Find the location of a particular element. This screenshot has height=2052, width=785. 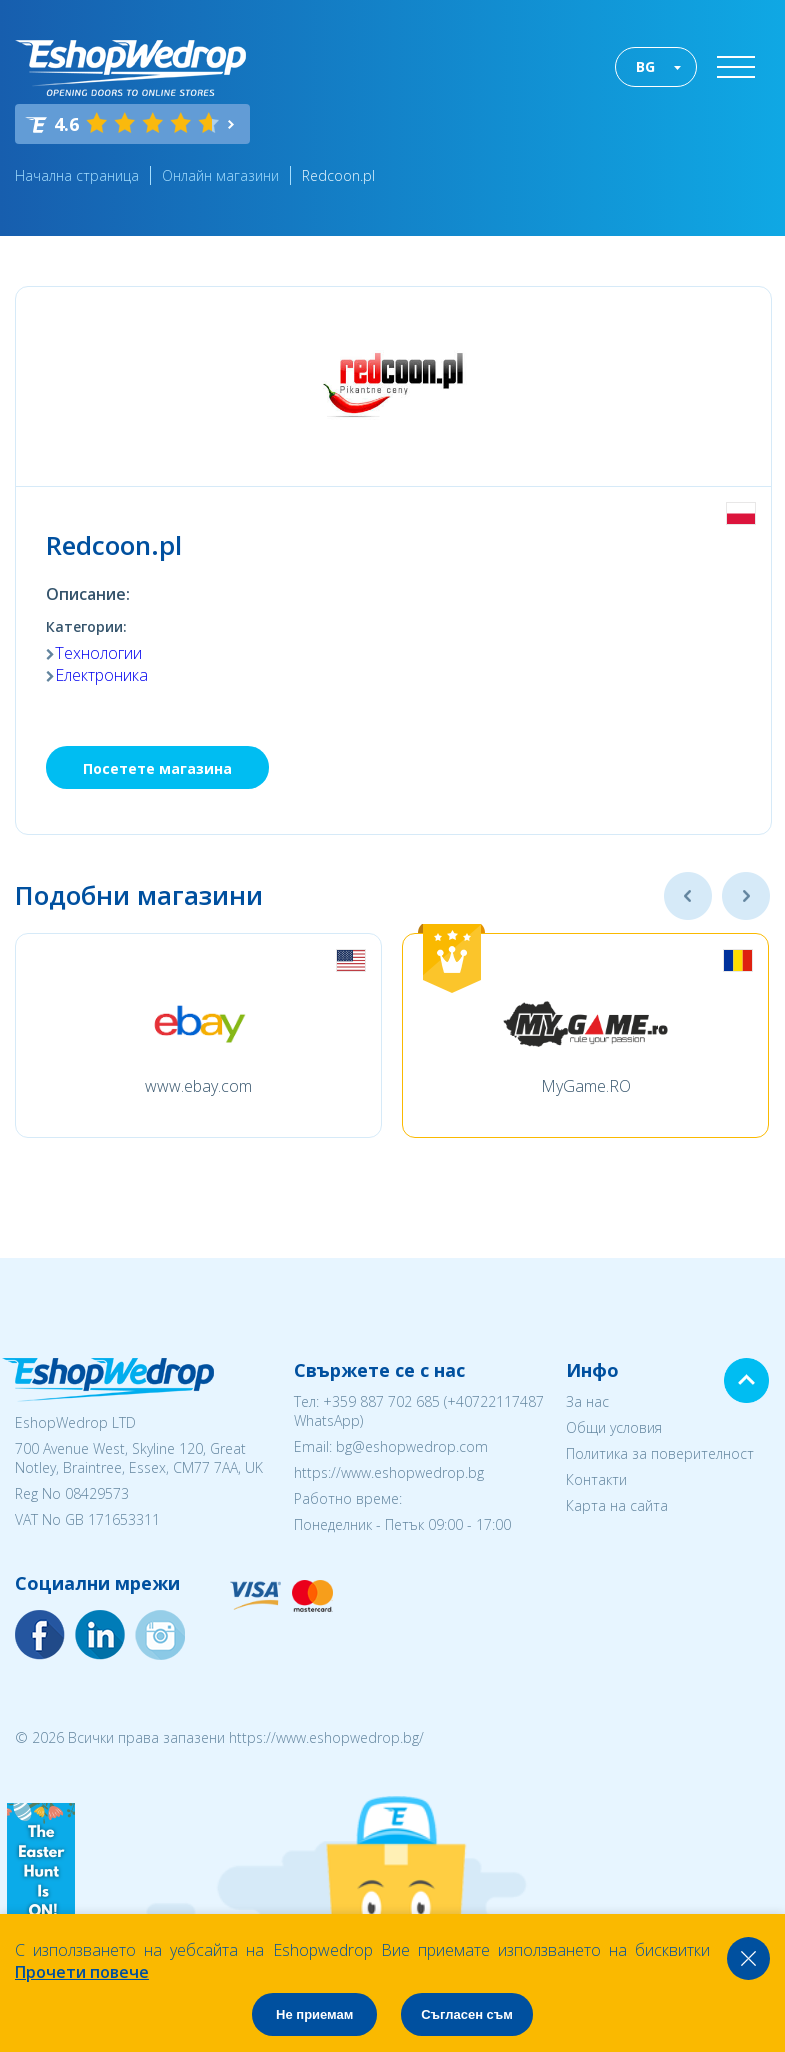

Посетете магазина is located at coordinates (157, 768).